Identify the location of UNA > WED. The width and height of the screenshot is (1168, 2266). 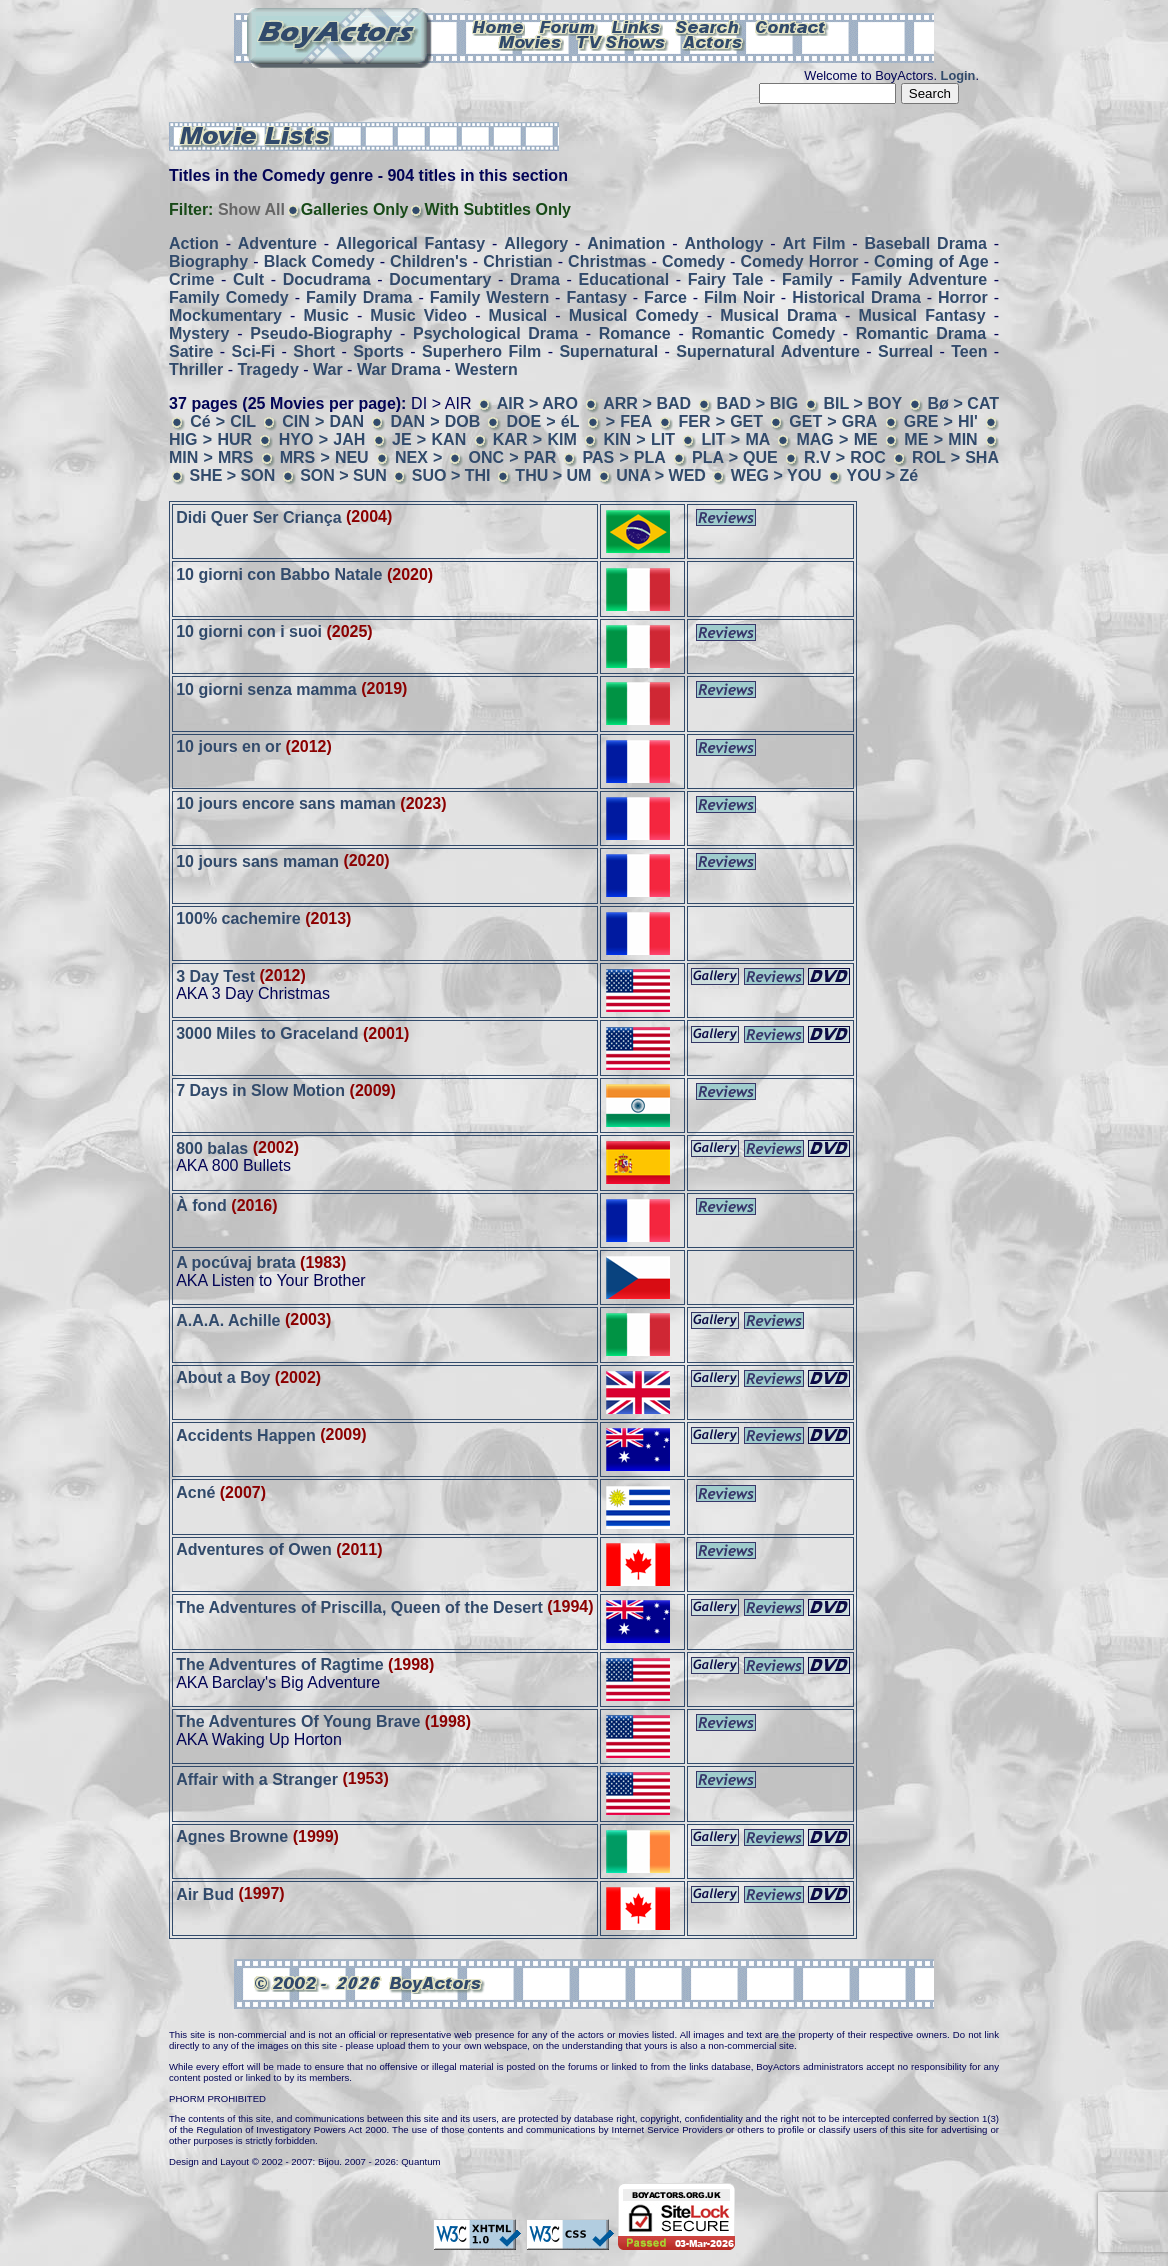
(661, 475).